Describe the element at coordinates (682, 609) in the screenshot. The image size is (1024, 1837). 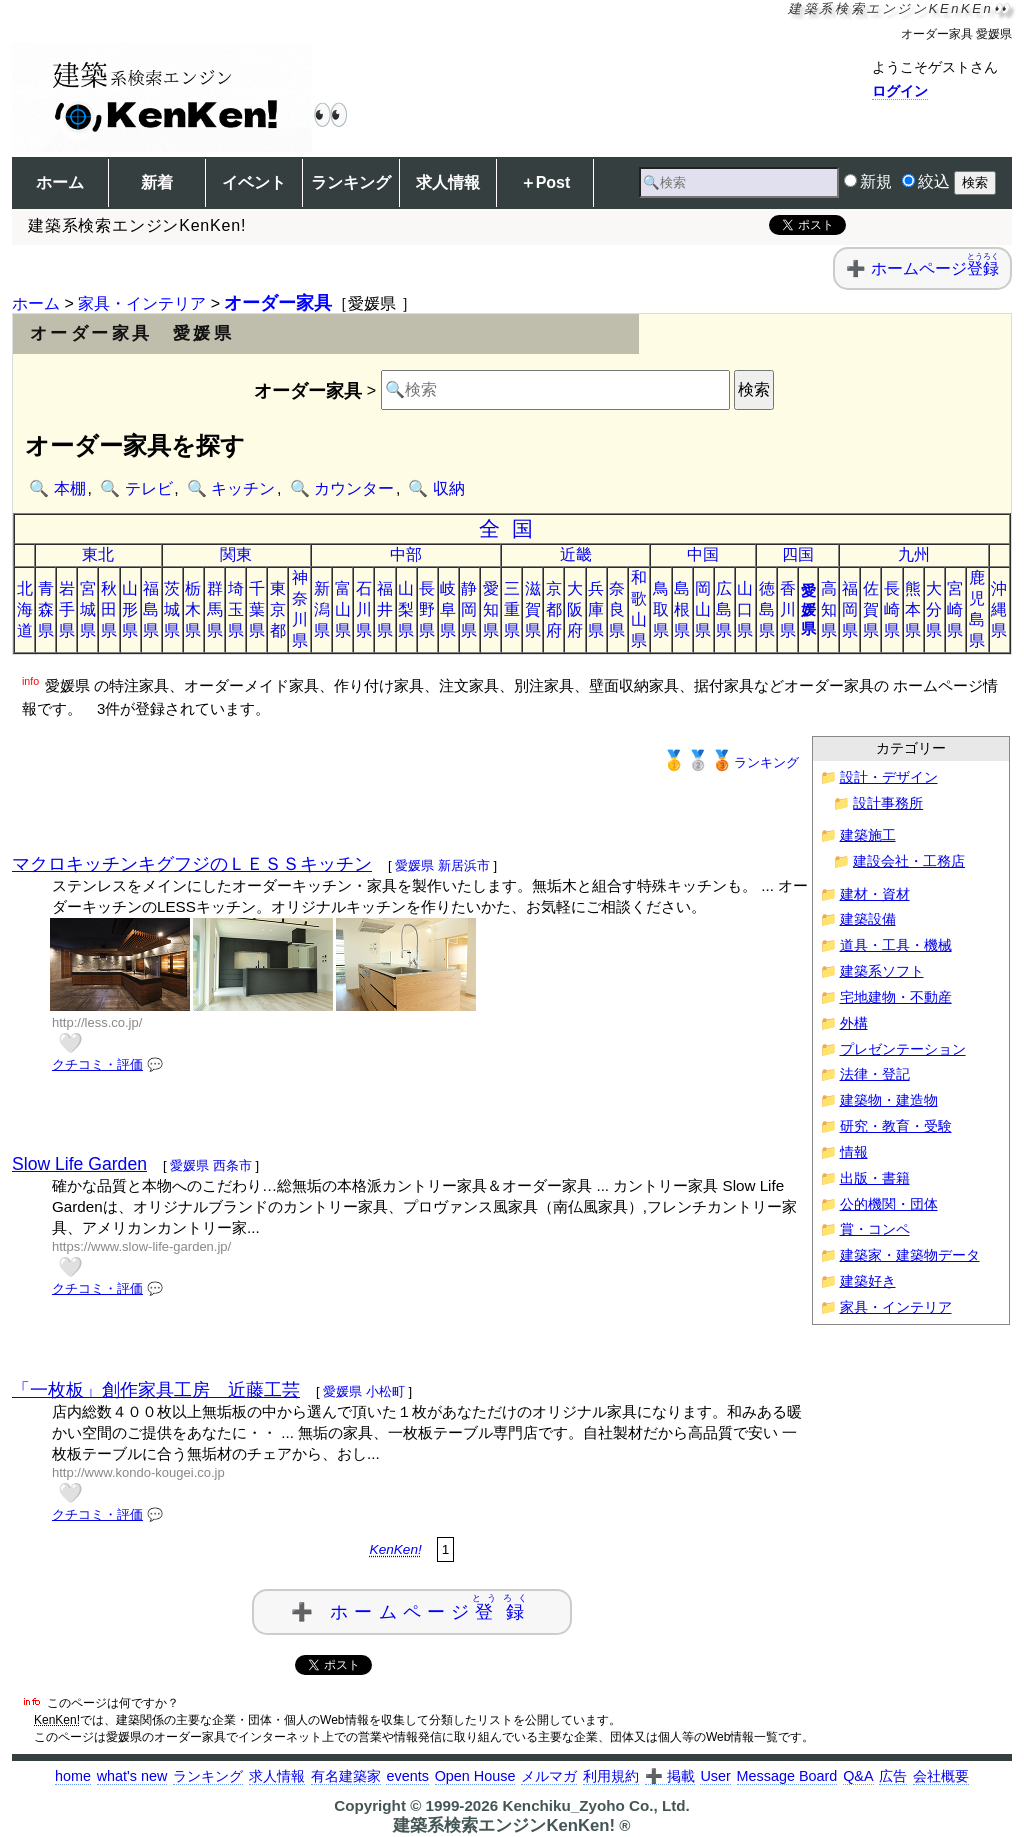
I see `島根県` at that location.